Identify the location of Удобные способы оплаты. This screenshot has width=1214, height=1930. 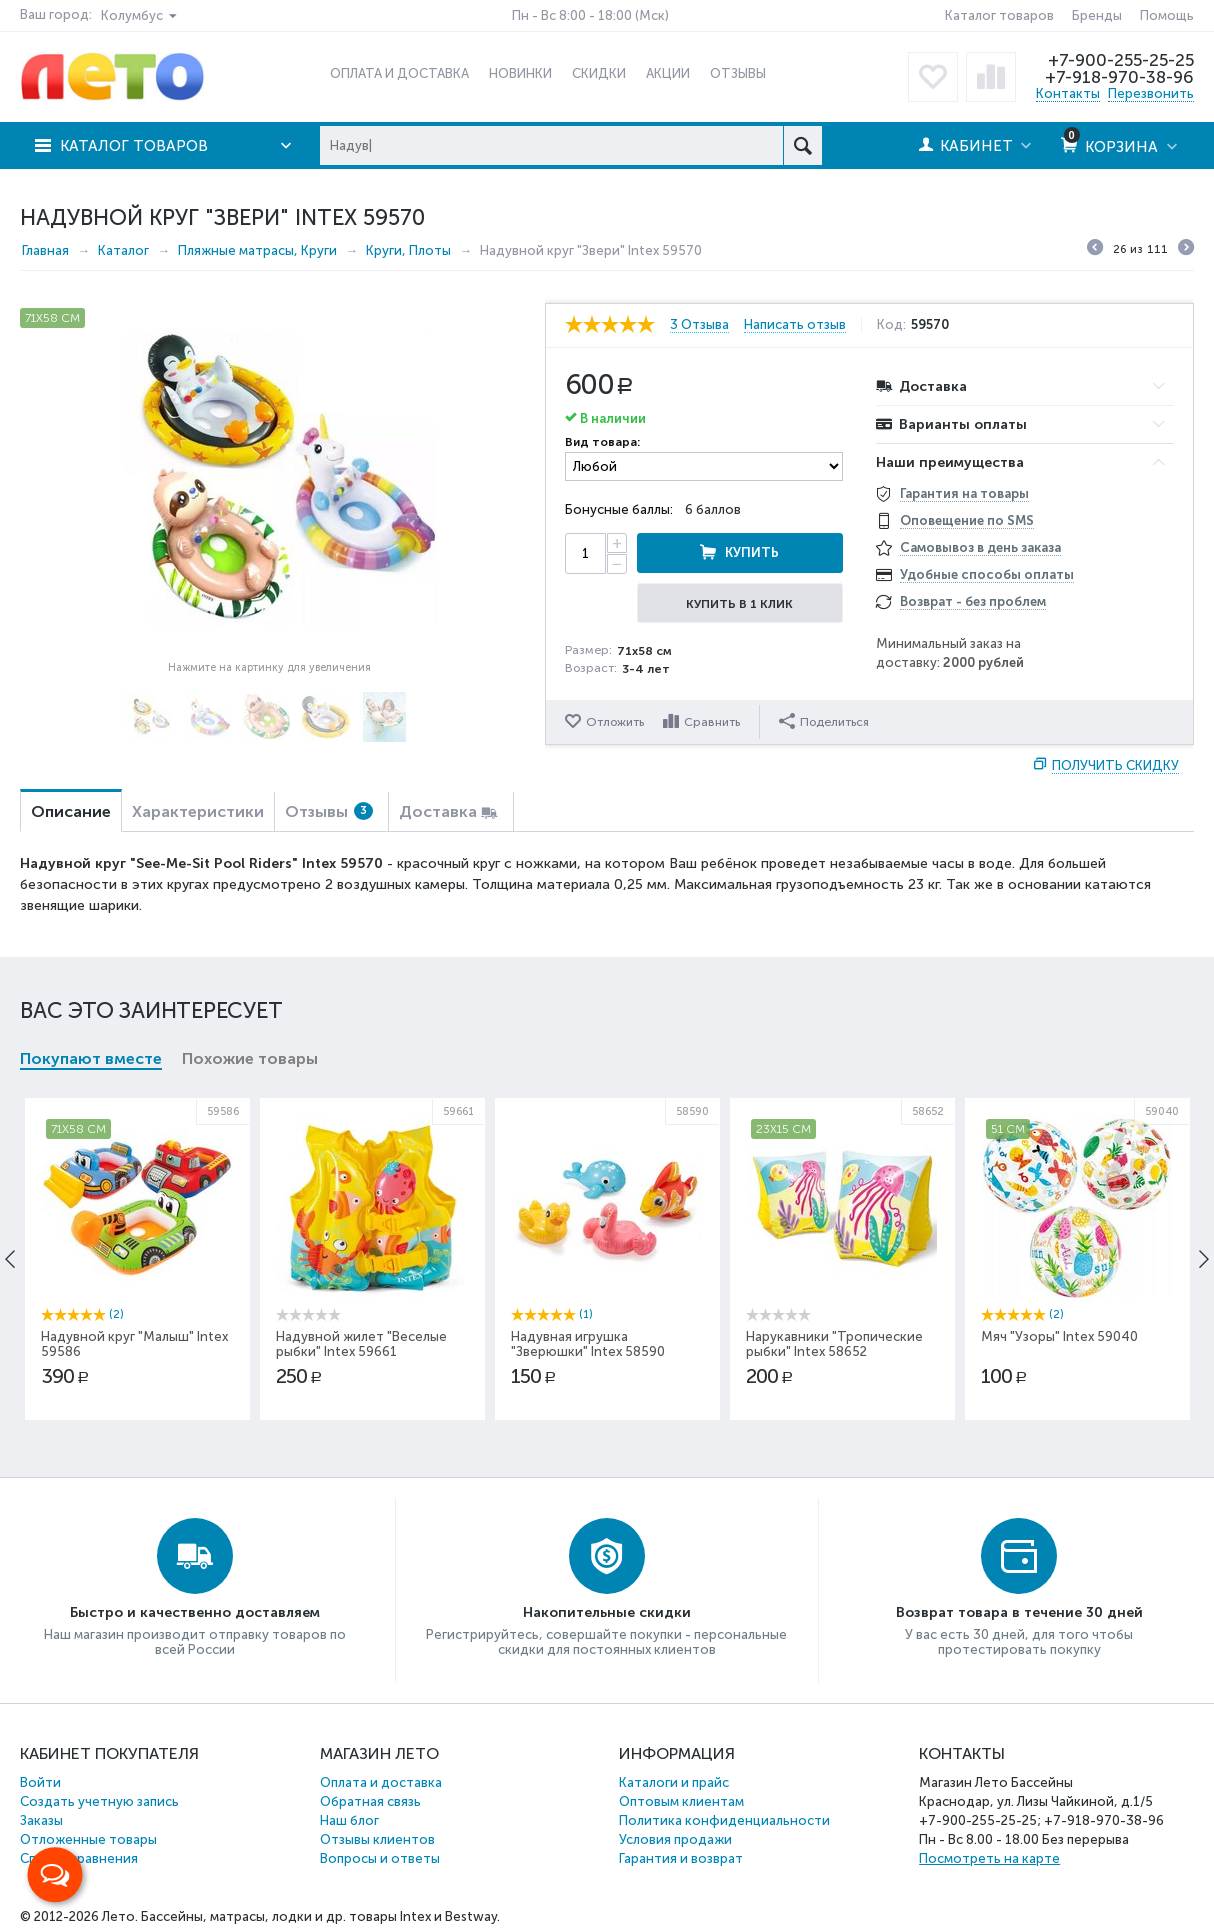
(987, 574).